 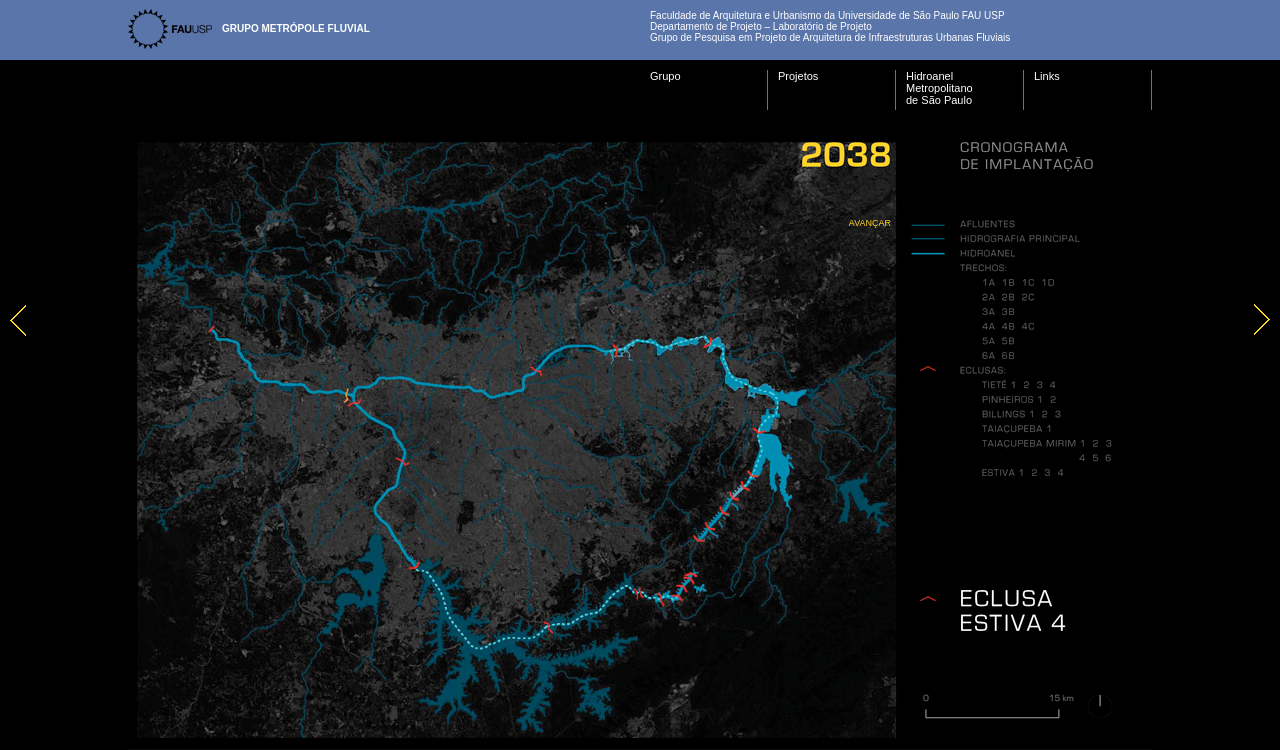 What do you see at coordinates (939, 88) in the screenshot?
I see `Hidroanel Metropolitano de São Paulo` at bounding box center [939, 88].